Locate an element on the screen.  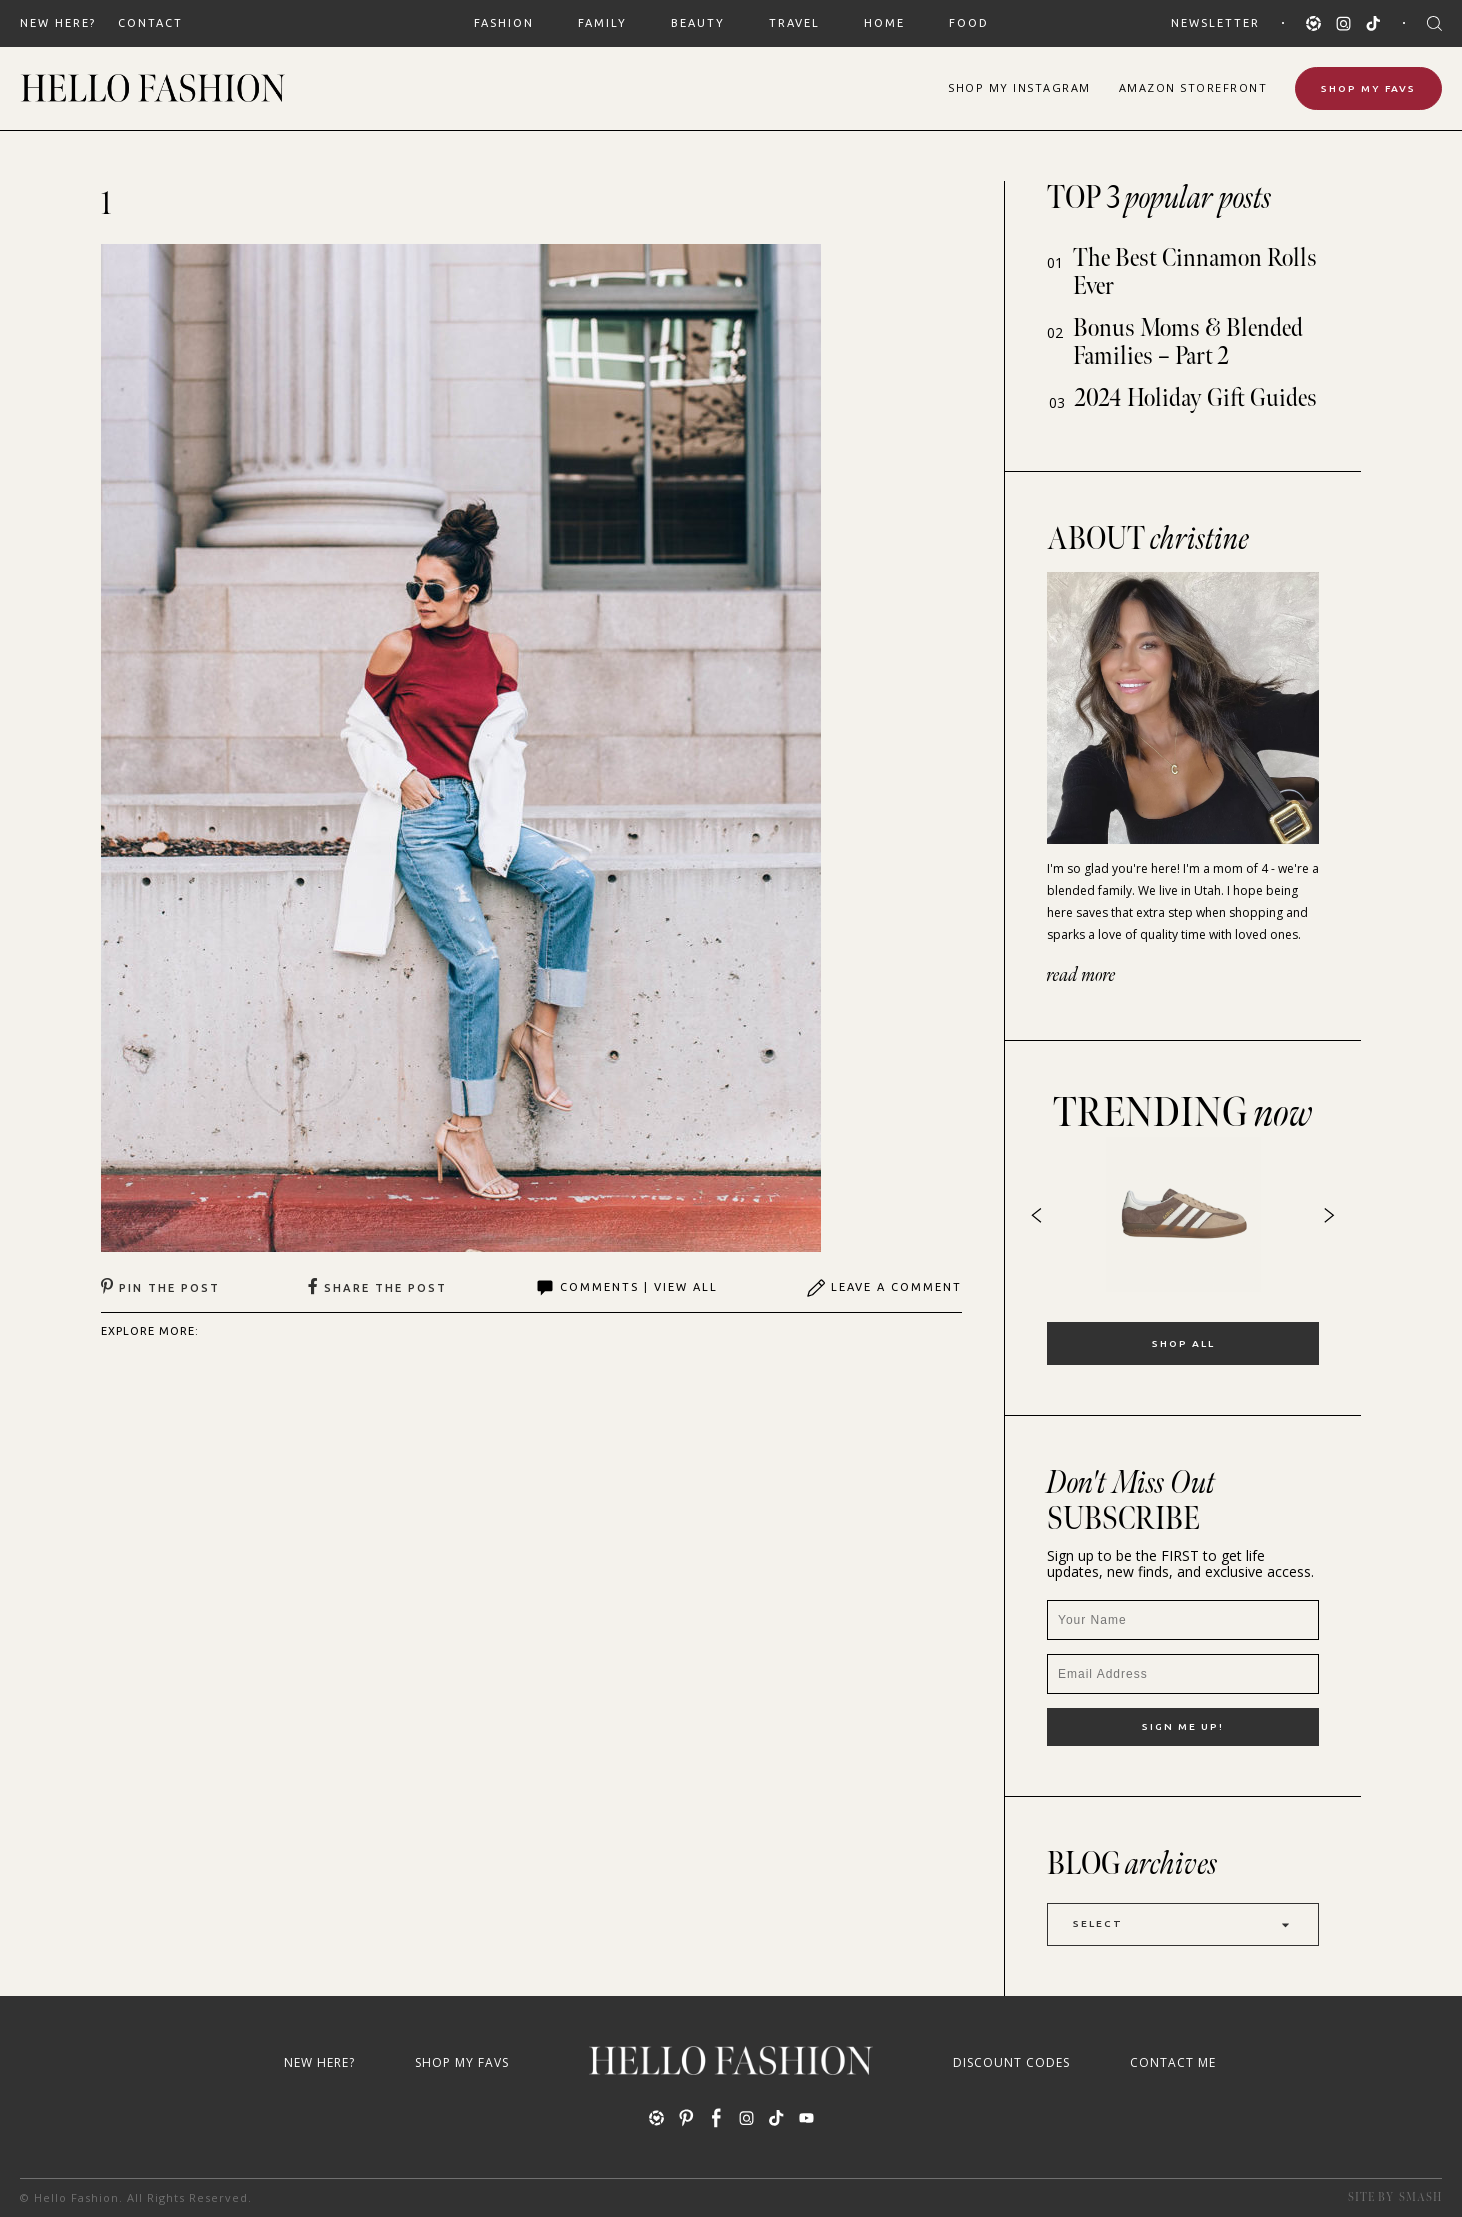
FASHION is located at coordinates (504, 23).